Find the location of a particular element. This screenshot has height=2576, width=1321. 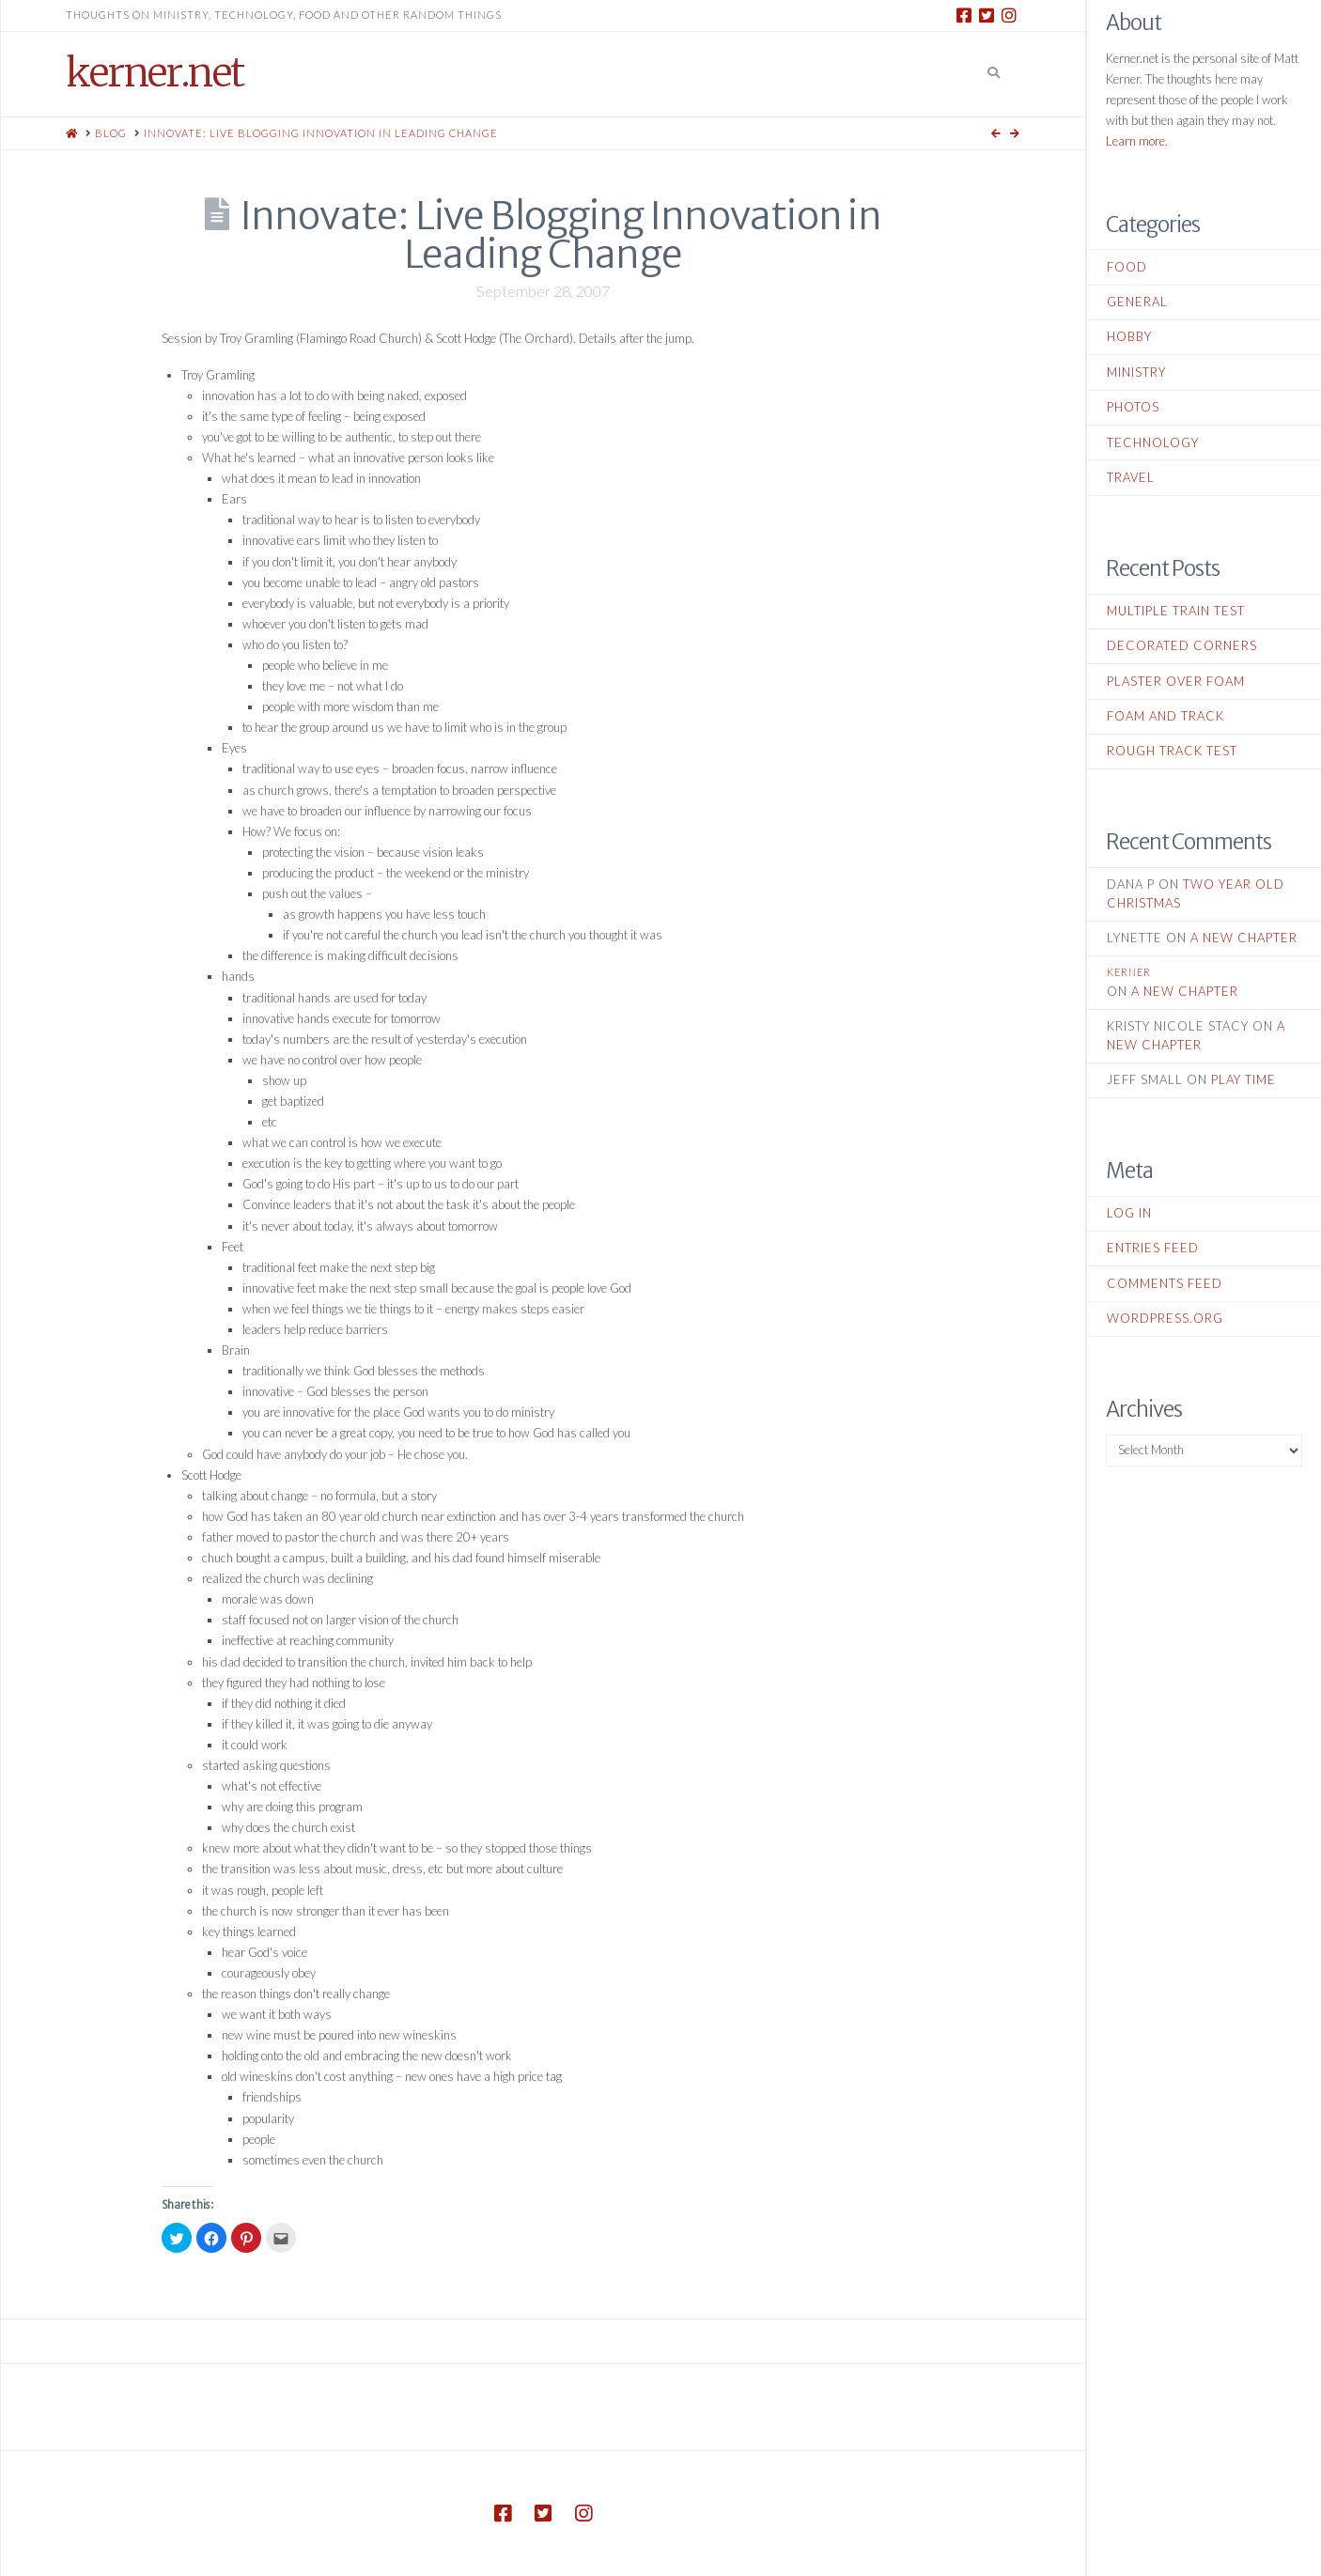

Multiple Train Test is located at coordinates (1176, 610).